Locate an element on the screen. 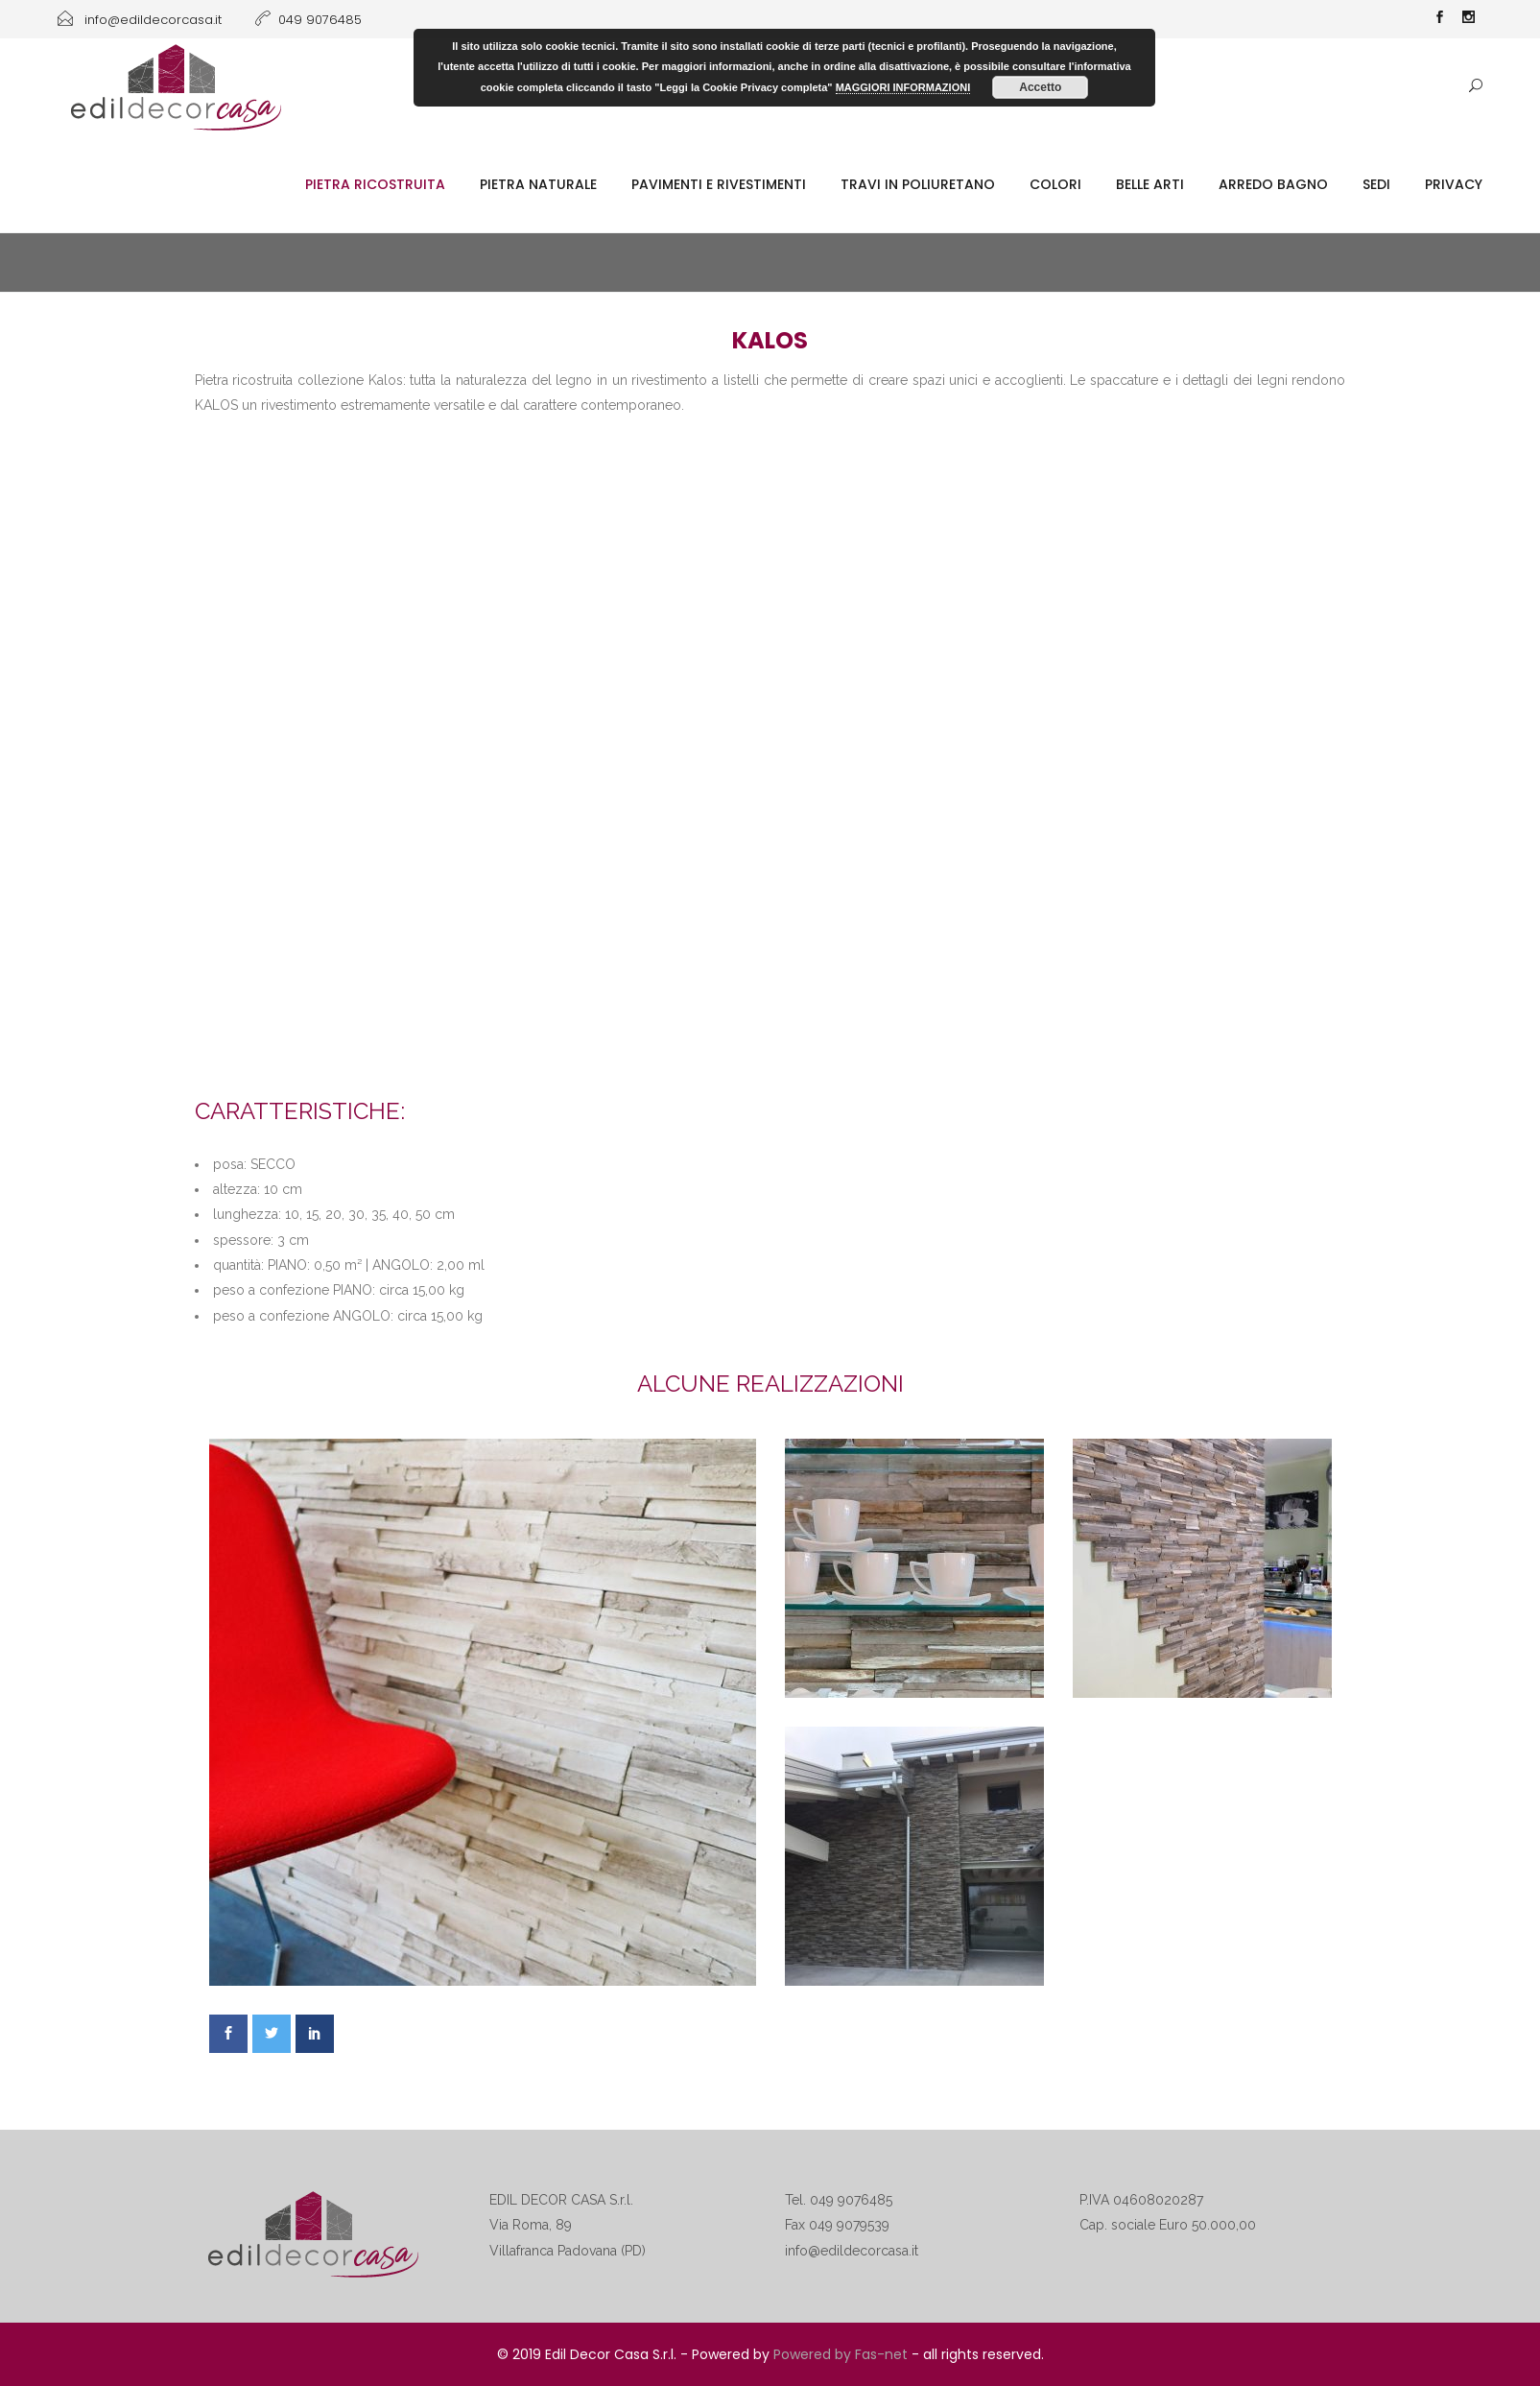 The image size is (1540, 2386). Privacy is located at coordinates (1453, 184).